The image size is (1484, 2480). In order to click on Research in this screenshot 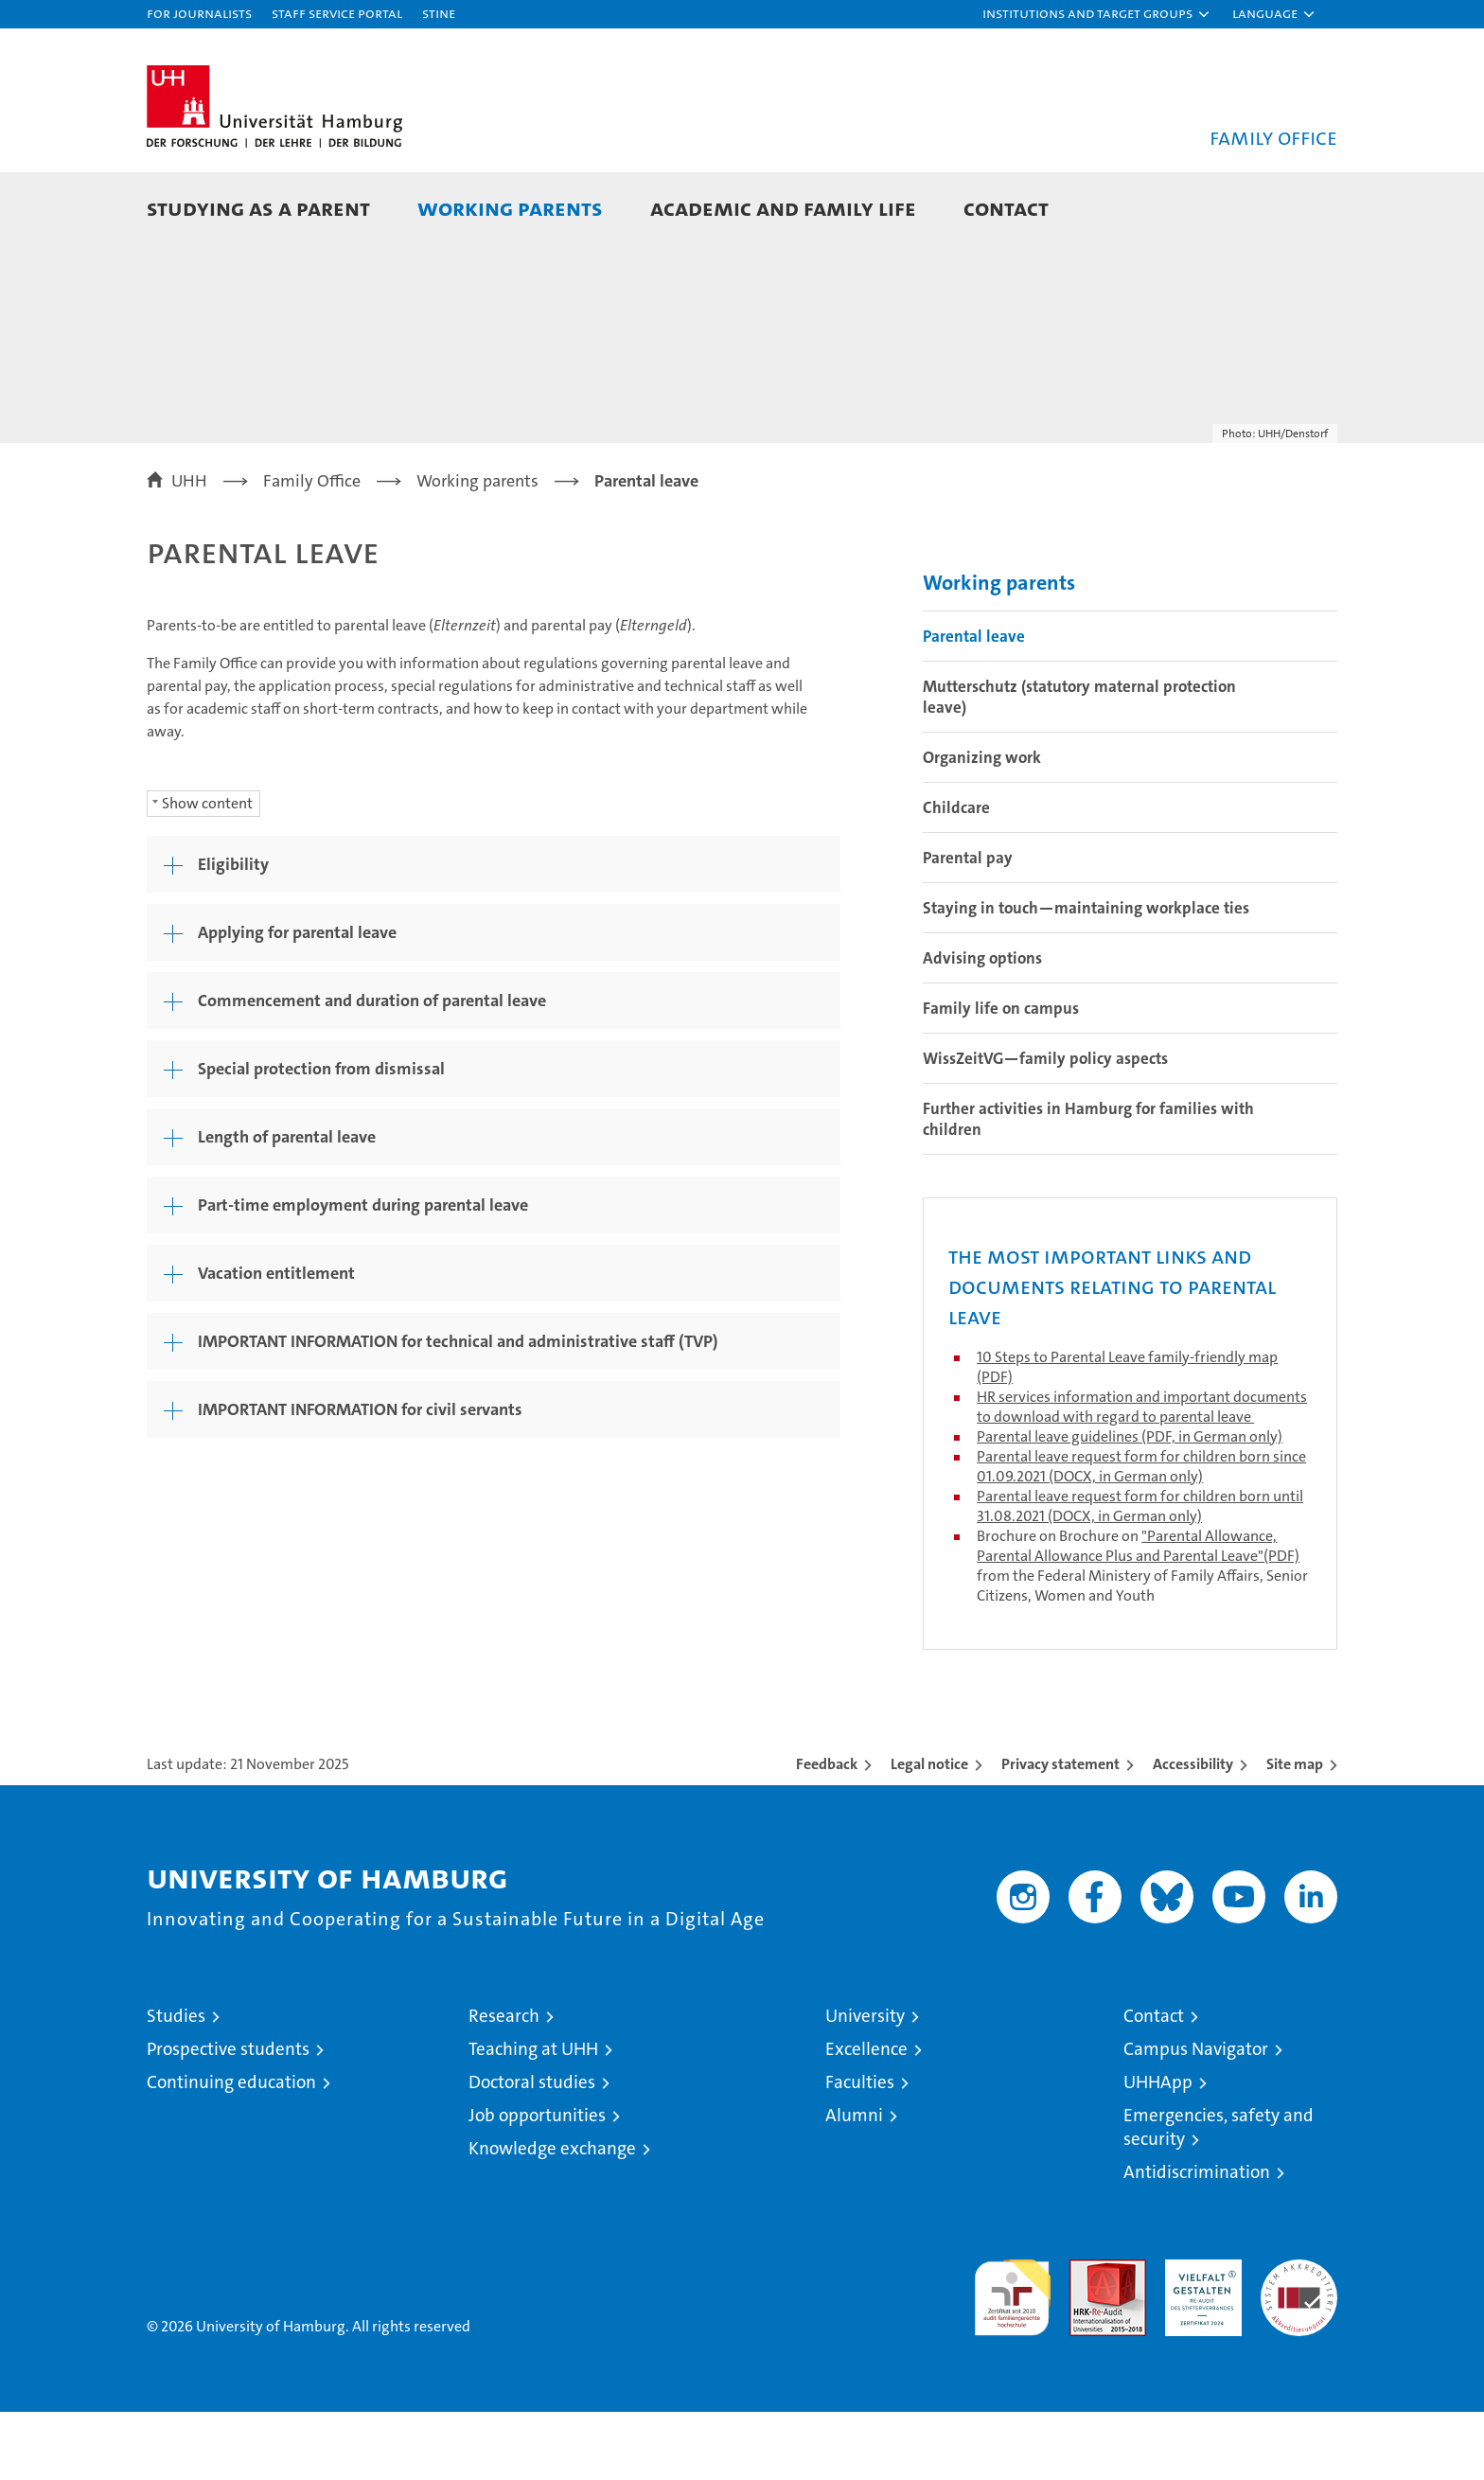, I will do `click(503, 2084)`.